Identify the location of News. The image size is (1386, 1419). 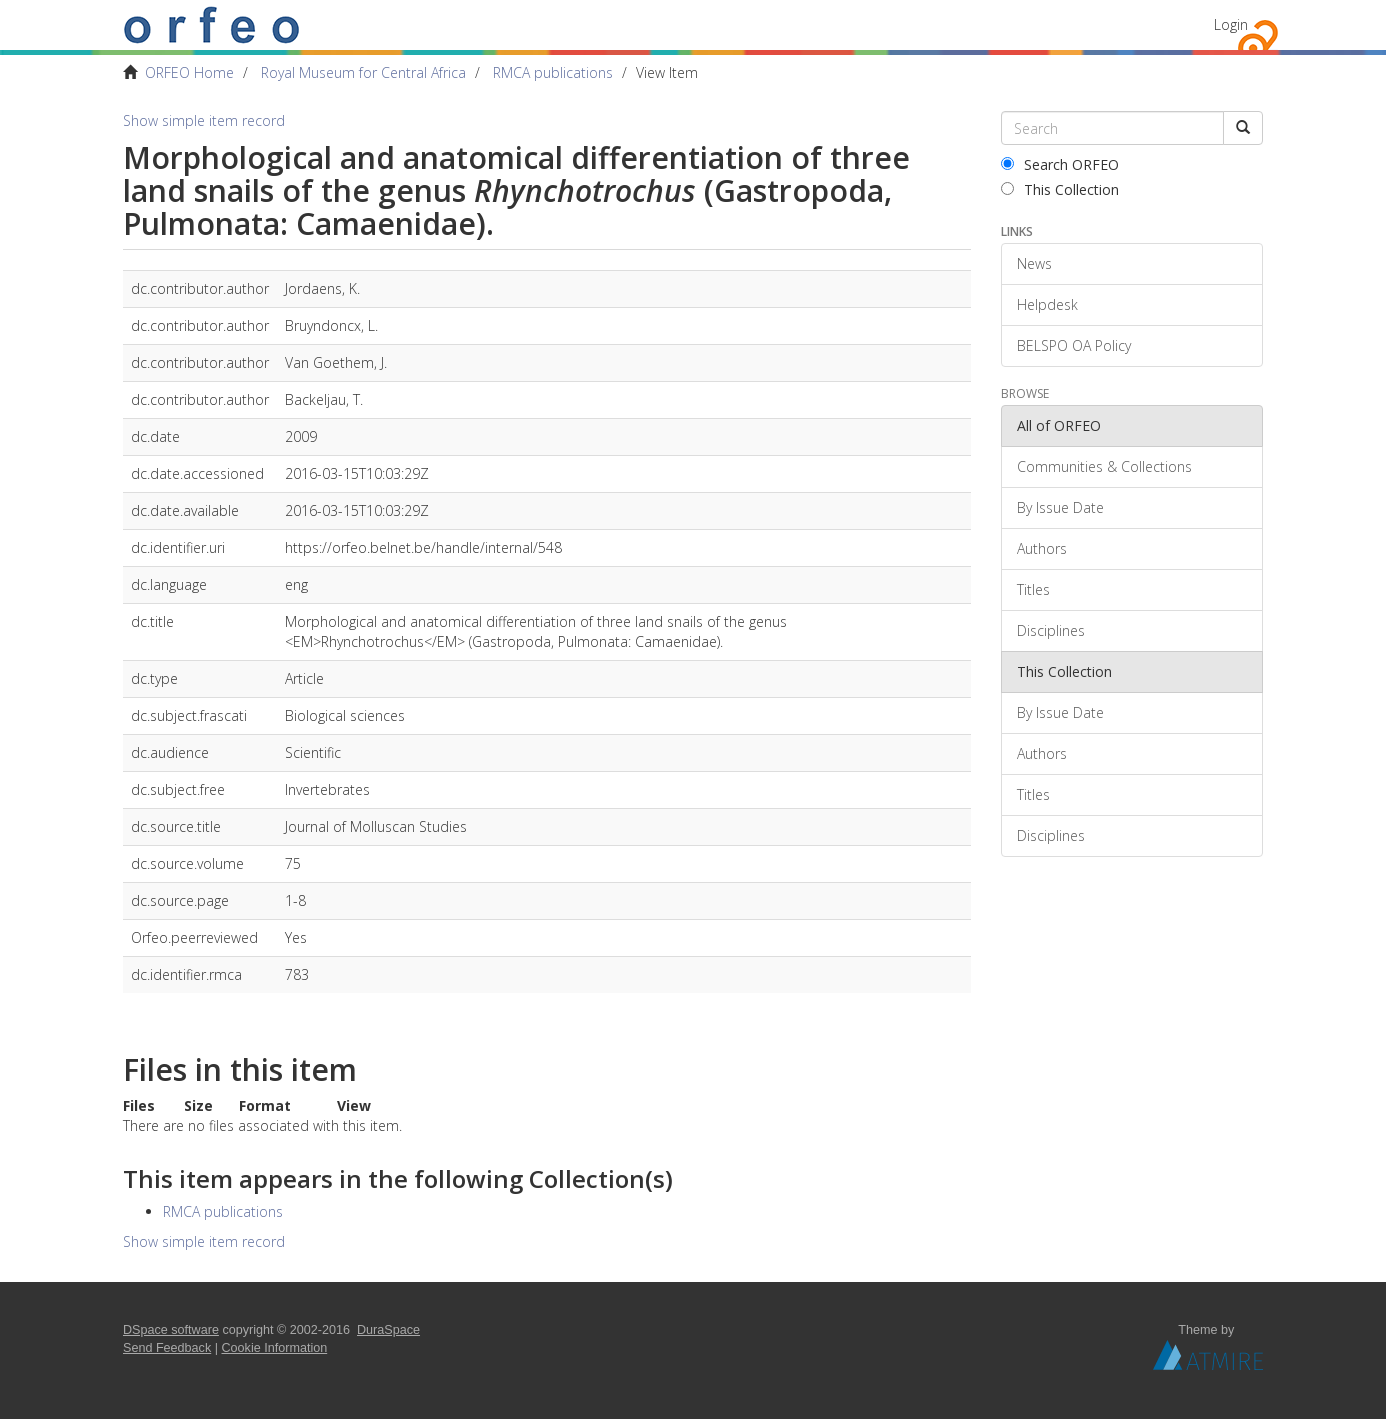
(1034, 263).